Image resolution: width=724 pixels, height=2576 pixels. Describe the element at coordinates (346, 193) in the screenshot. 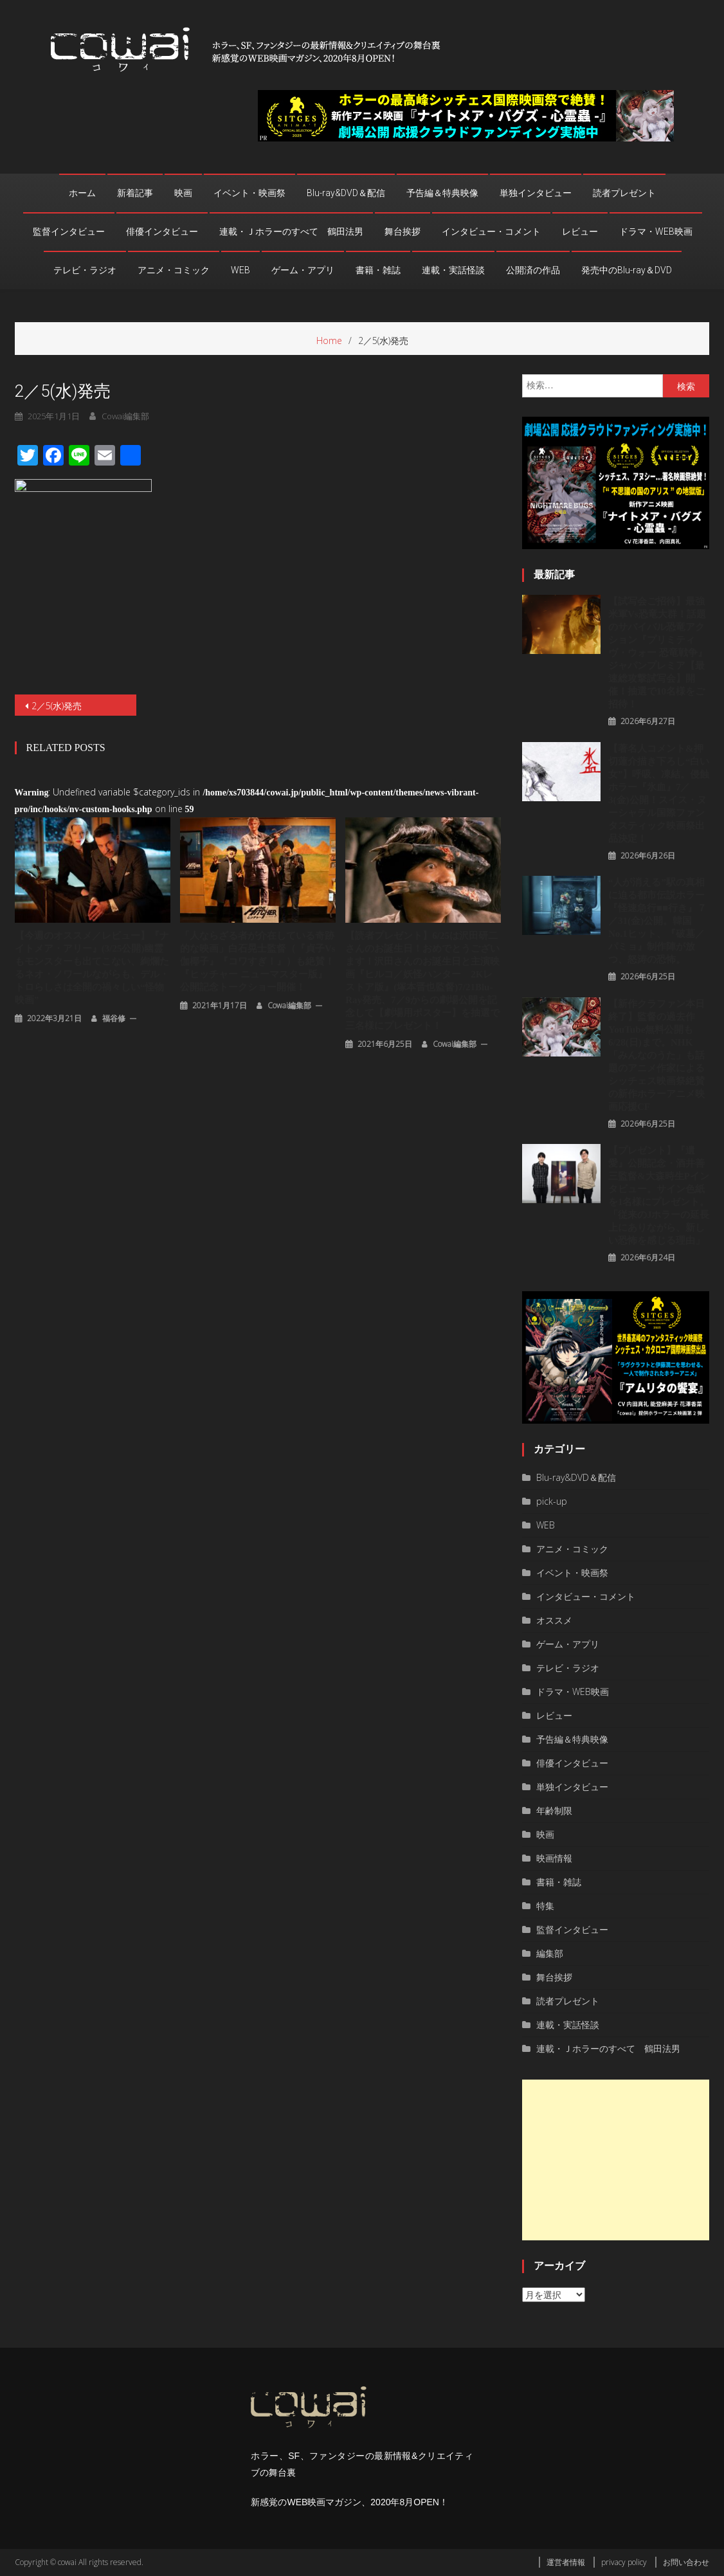

I see `Blu-ray&DVD＆配信` at that location.